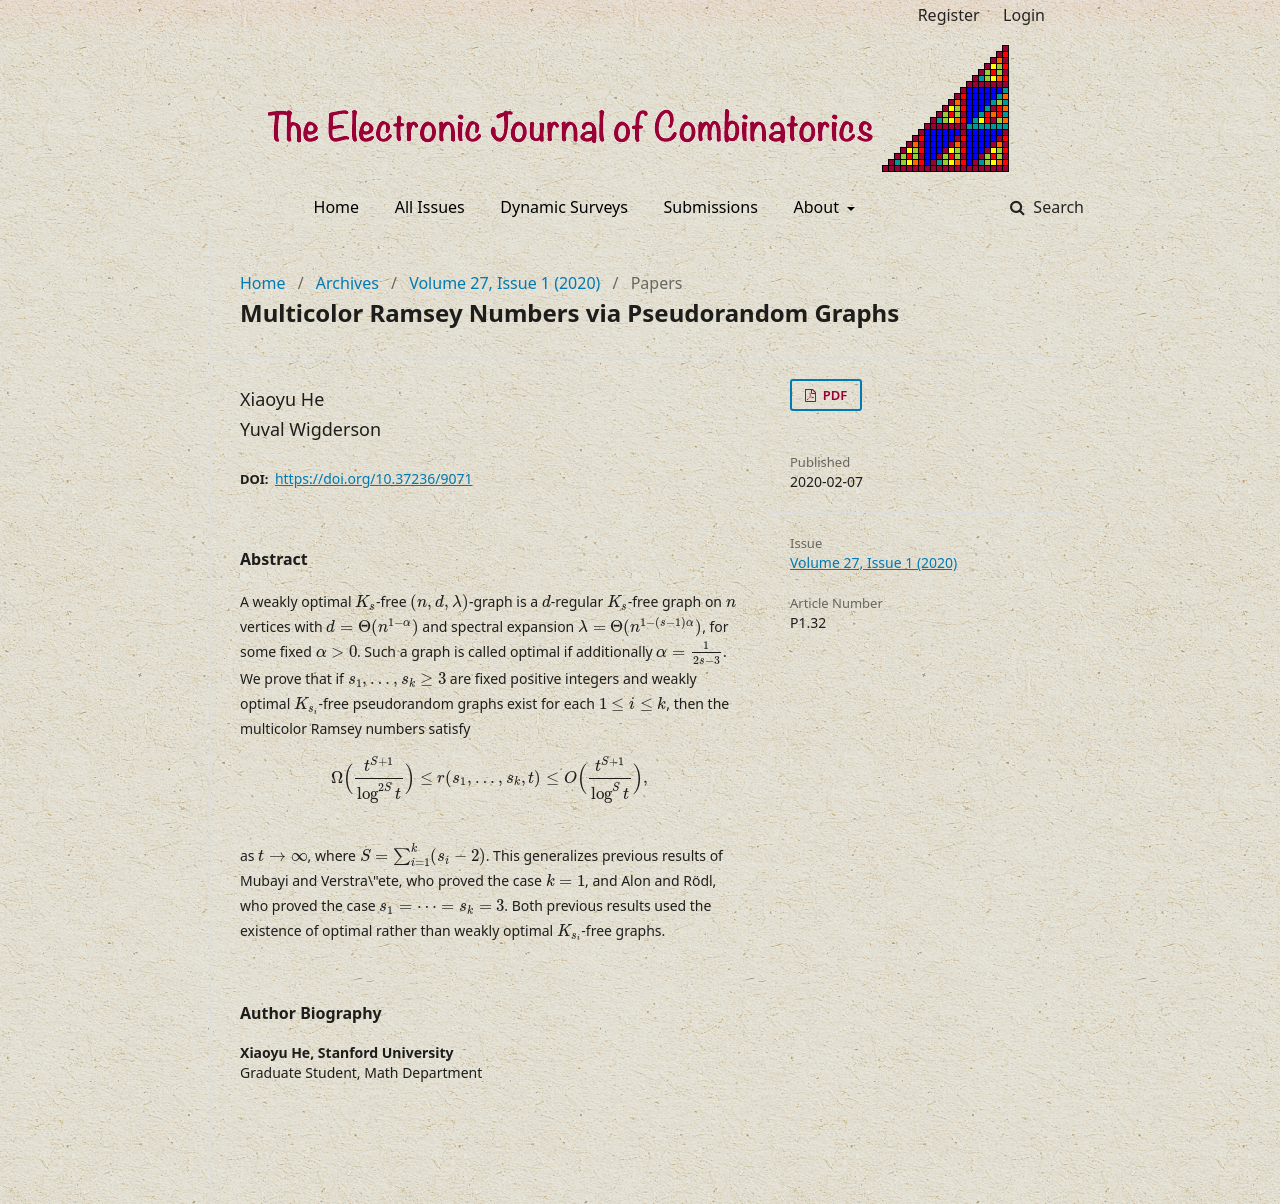 This screenshot has height=1204, width=1280. What do you see at coordinates (347, 283) in the screenshot?
I see `Archives` at bounding box center [347, 283].